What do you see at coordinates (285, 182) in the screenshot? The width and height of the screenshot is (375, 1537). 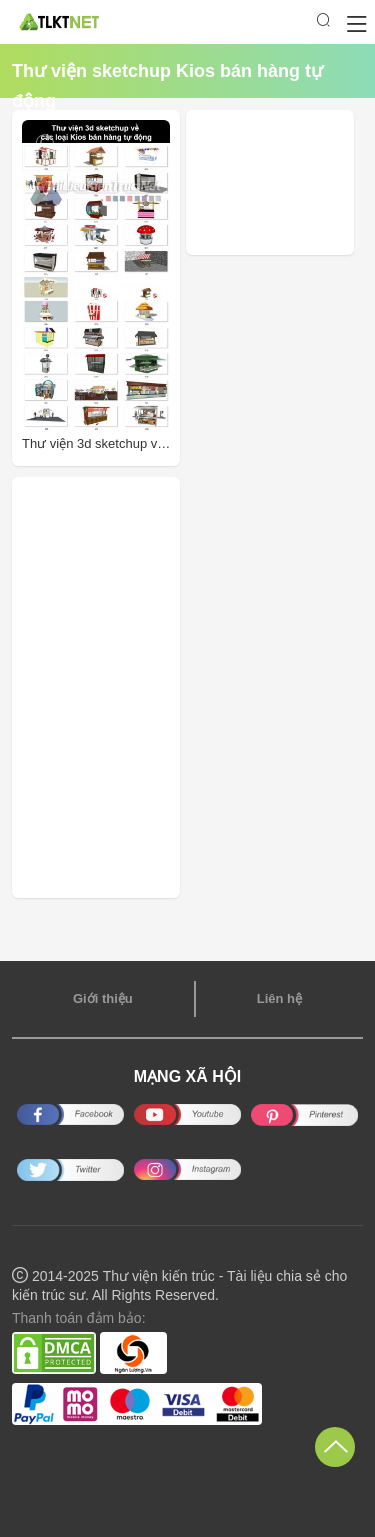 I see `[Advertisement]` at bounding box center [285, 182].